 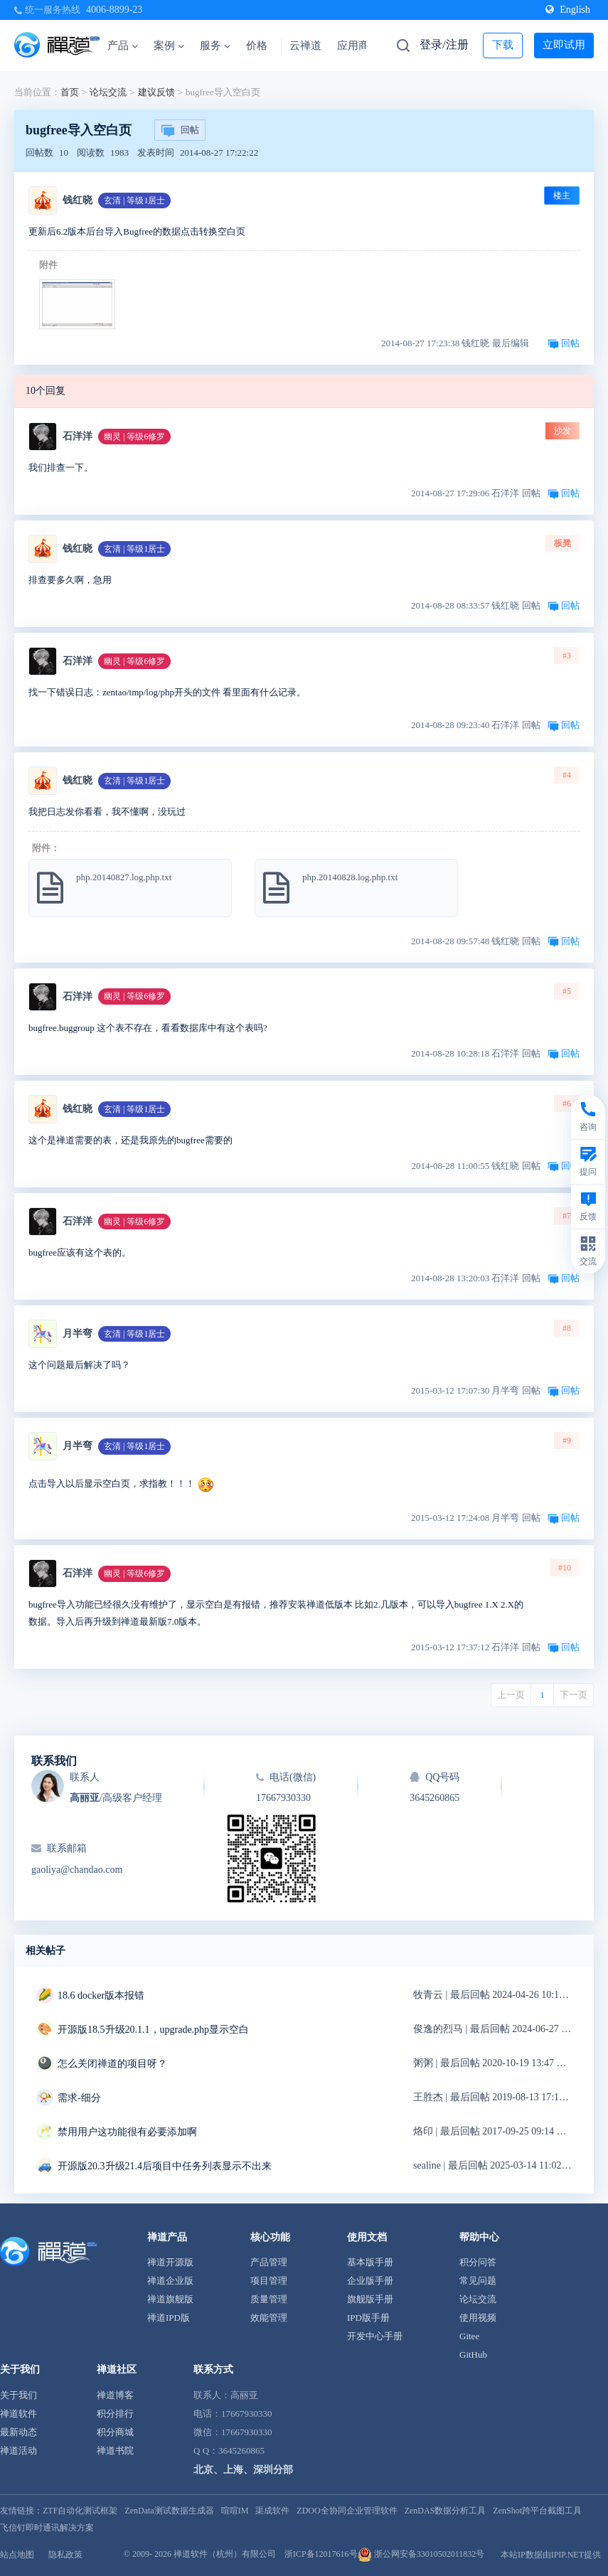 What do you see at coordinates (153, 2029) in the screenshot?
I see `开源版18.5升级20.1.1，upgrade.php显示空白` at bounding box center [153, 2029].